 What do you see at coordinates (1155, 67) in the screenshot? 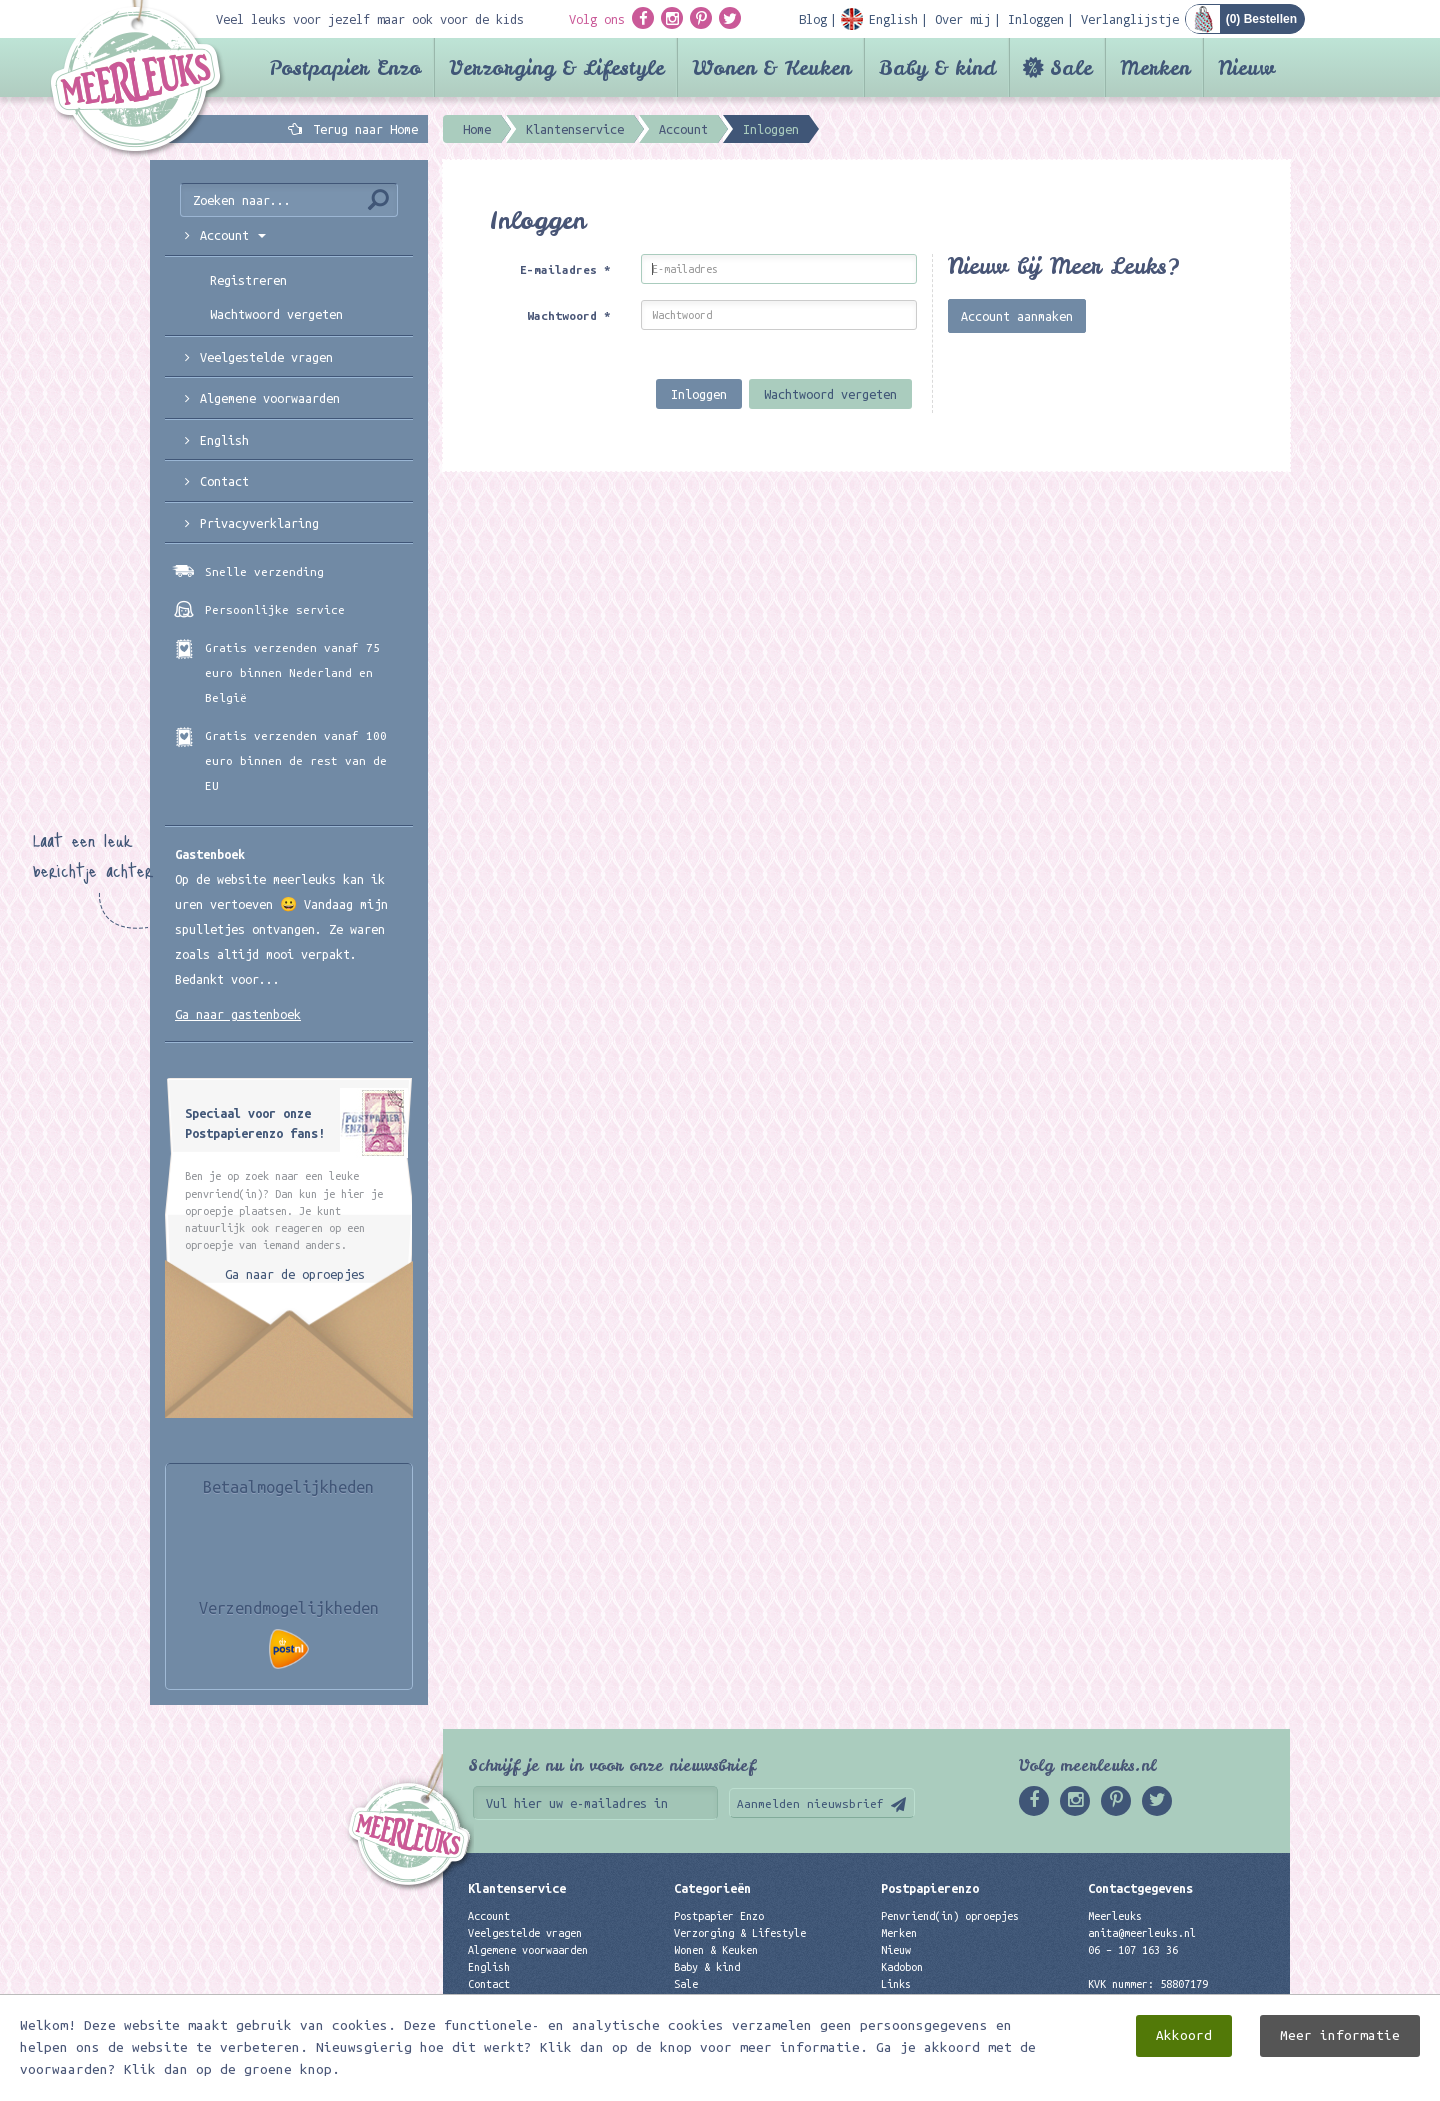
I see `Merken` at bounding box center [1155, 67].